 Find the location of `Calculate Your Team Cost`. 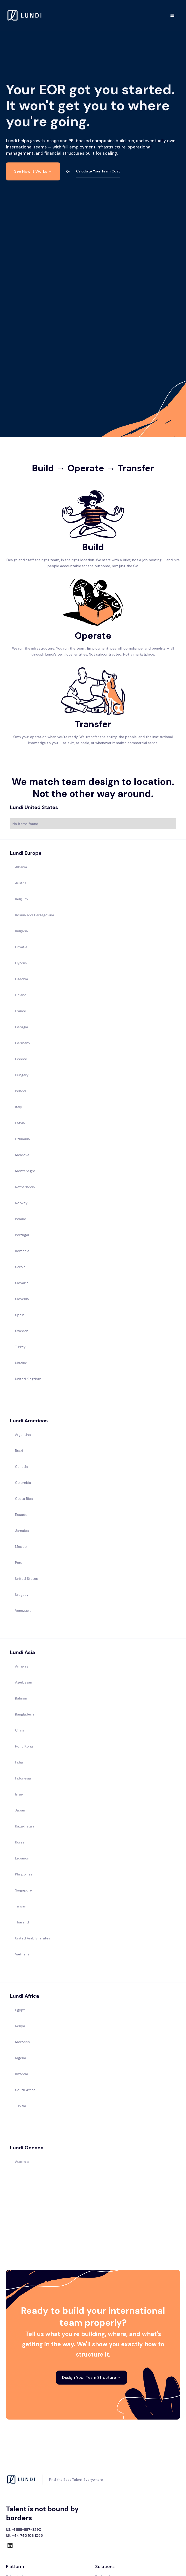

Calculate Your Team Cost is located at coordinates (98, 171).